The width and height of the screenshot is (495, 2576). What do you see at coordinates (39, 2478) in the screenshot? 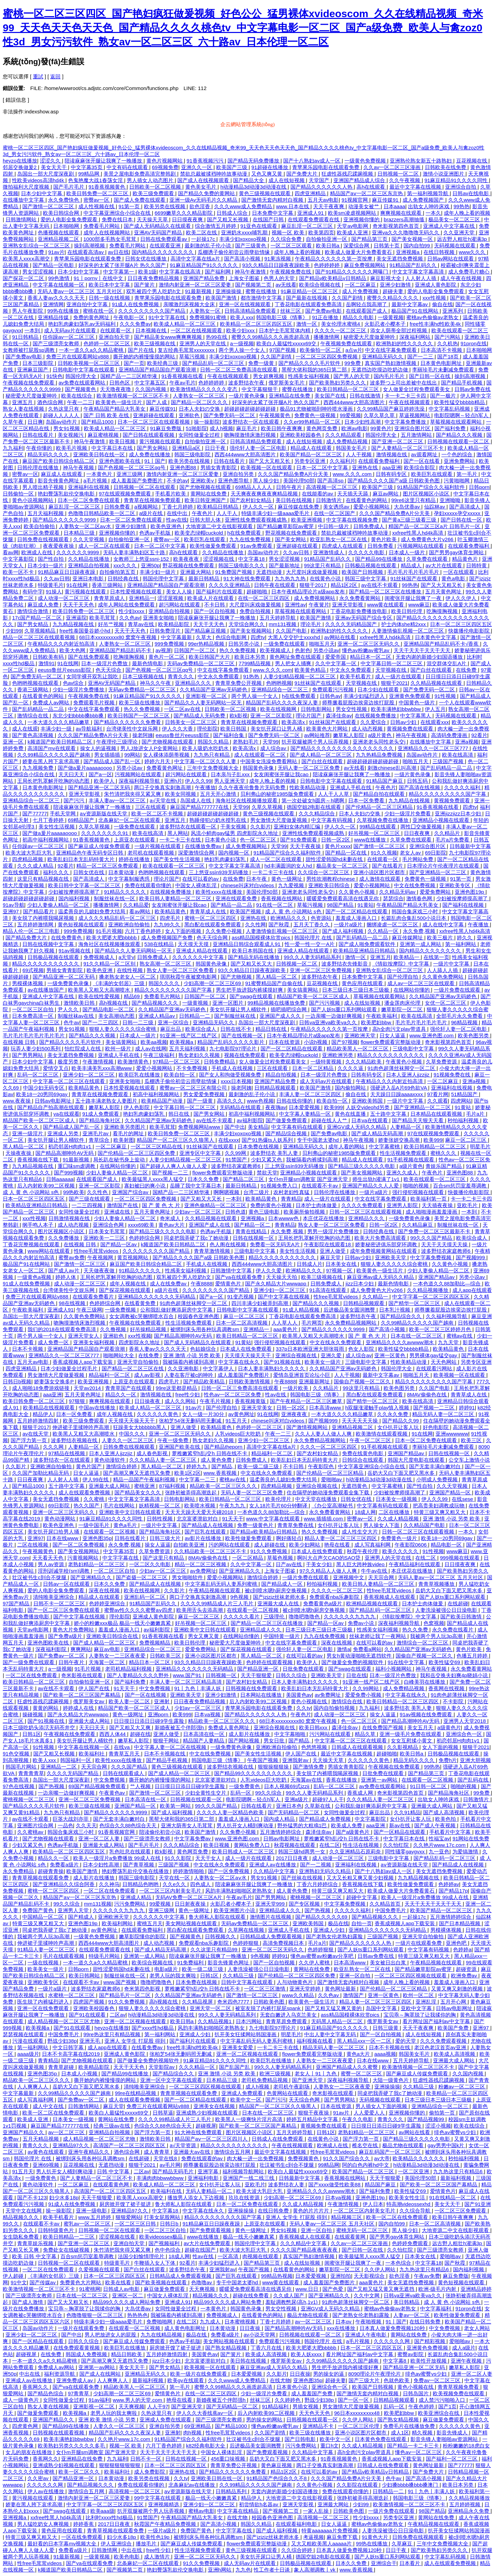
I see `久久密av` at bounding box center [39, 2478].